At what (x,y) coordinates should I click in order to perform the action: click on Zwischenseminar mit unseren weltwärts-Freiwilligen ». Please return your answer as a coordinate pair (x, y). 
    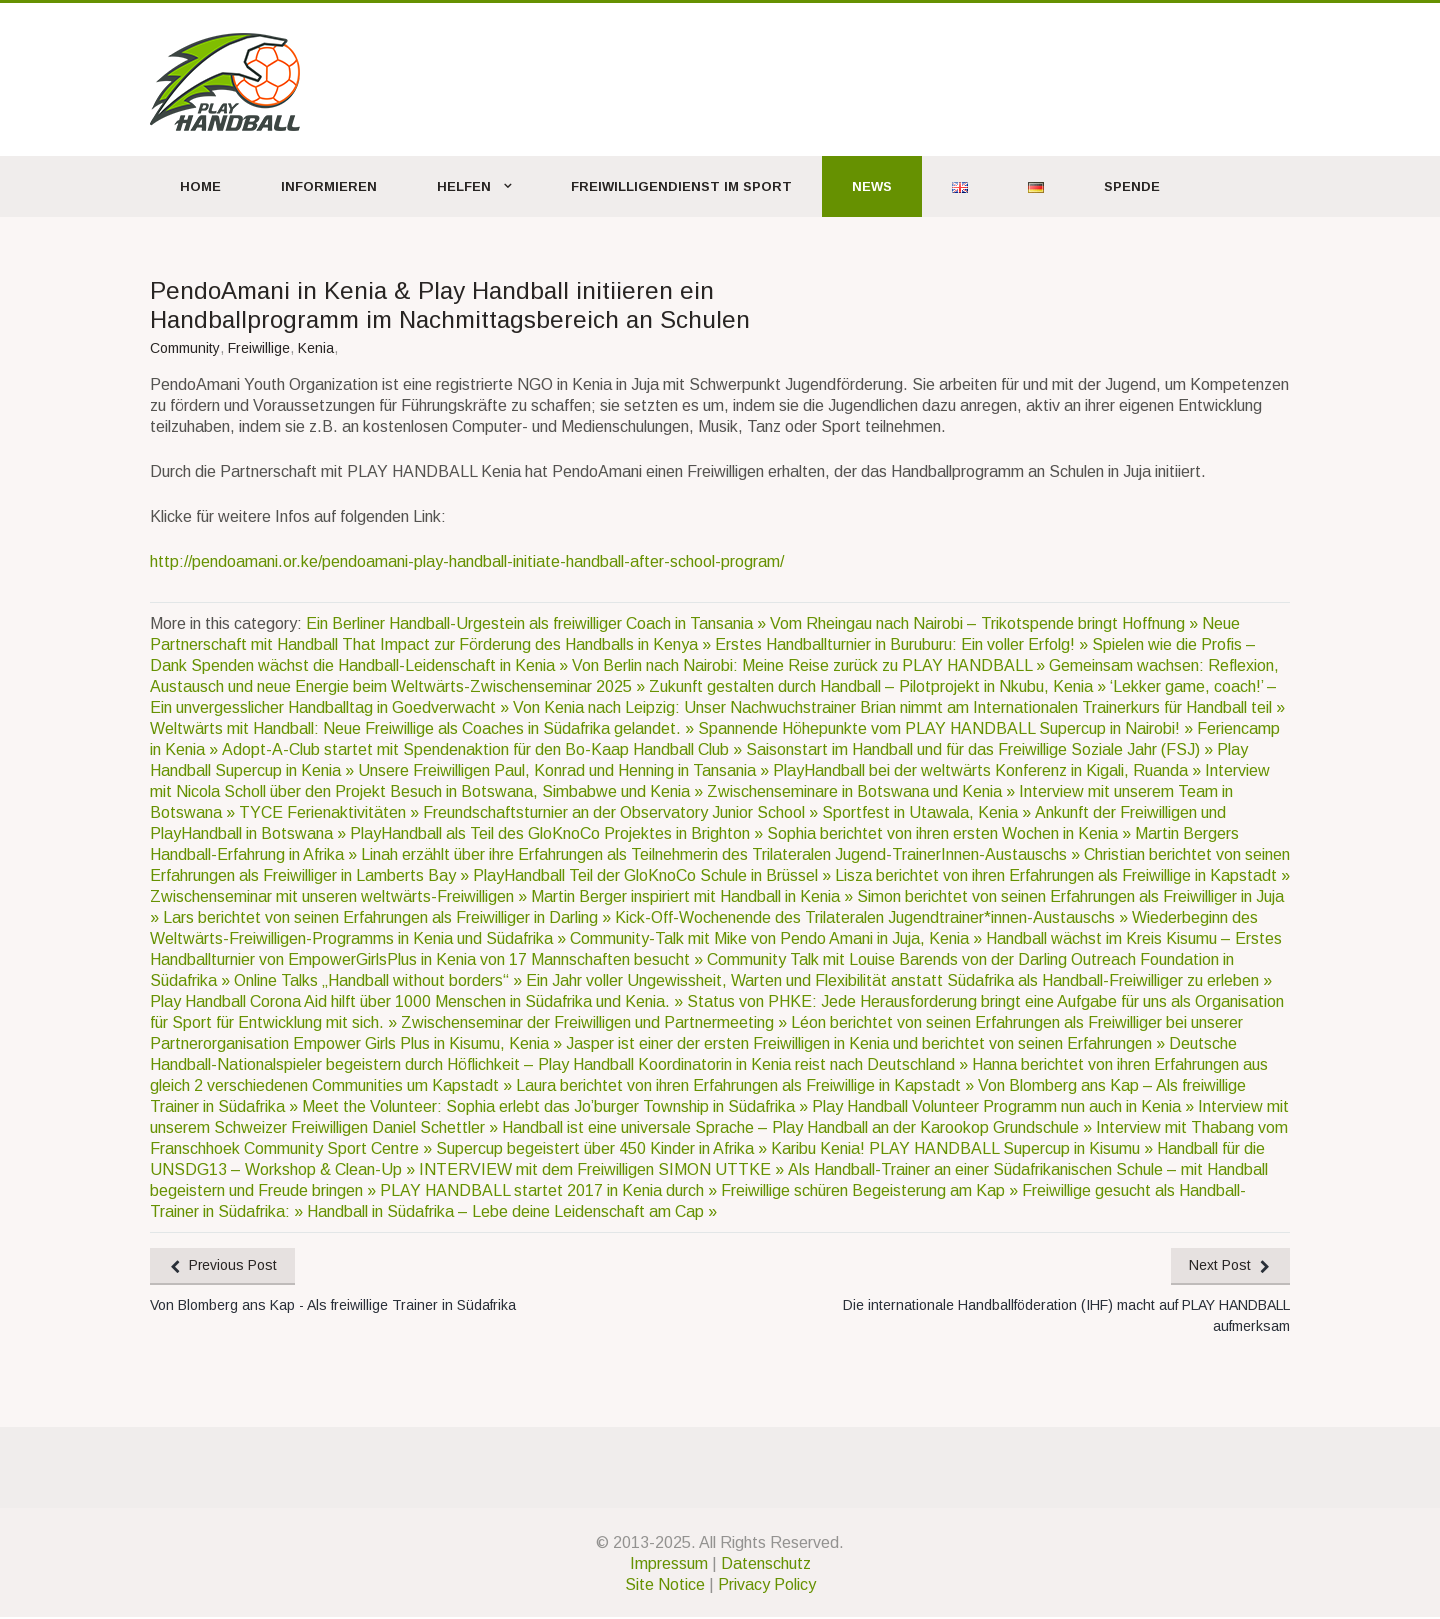
    Looking at the image, I should click on (340, 896).